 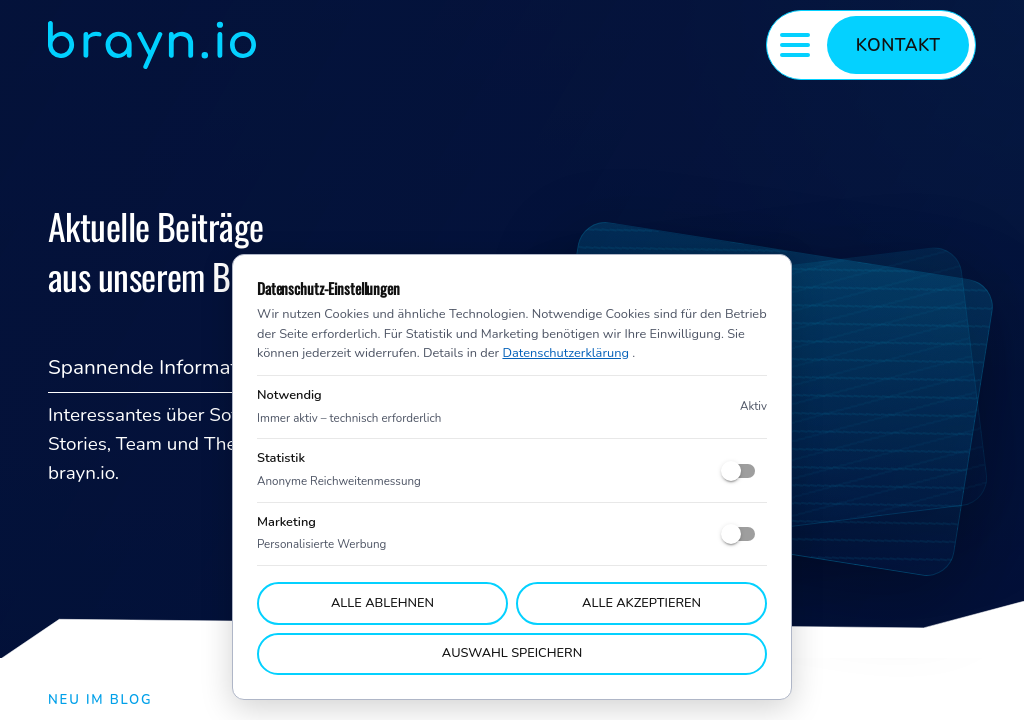 I want to click on [switch], so click(x=739, y=471).